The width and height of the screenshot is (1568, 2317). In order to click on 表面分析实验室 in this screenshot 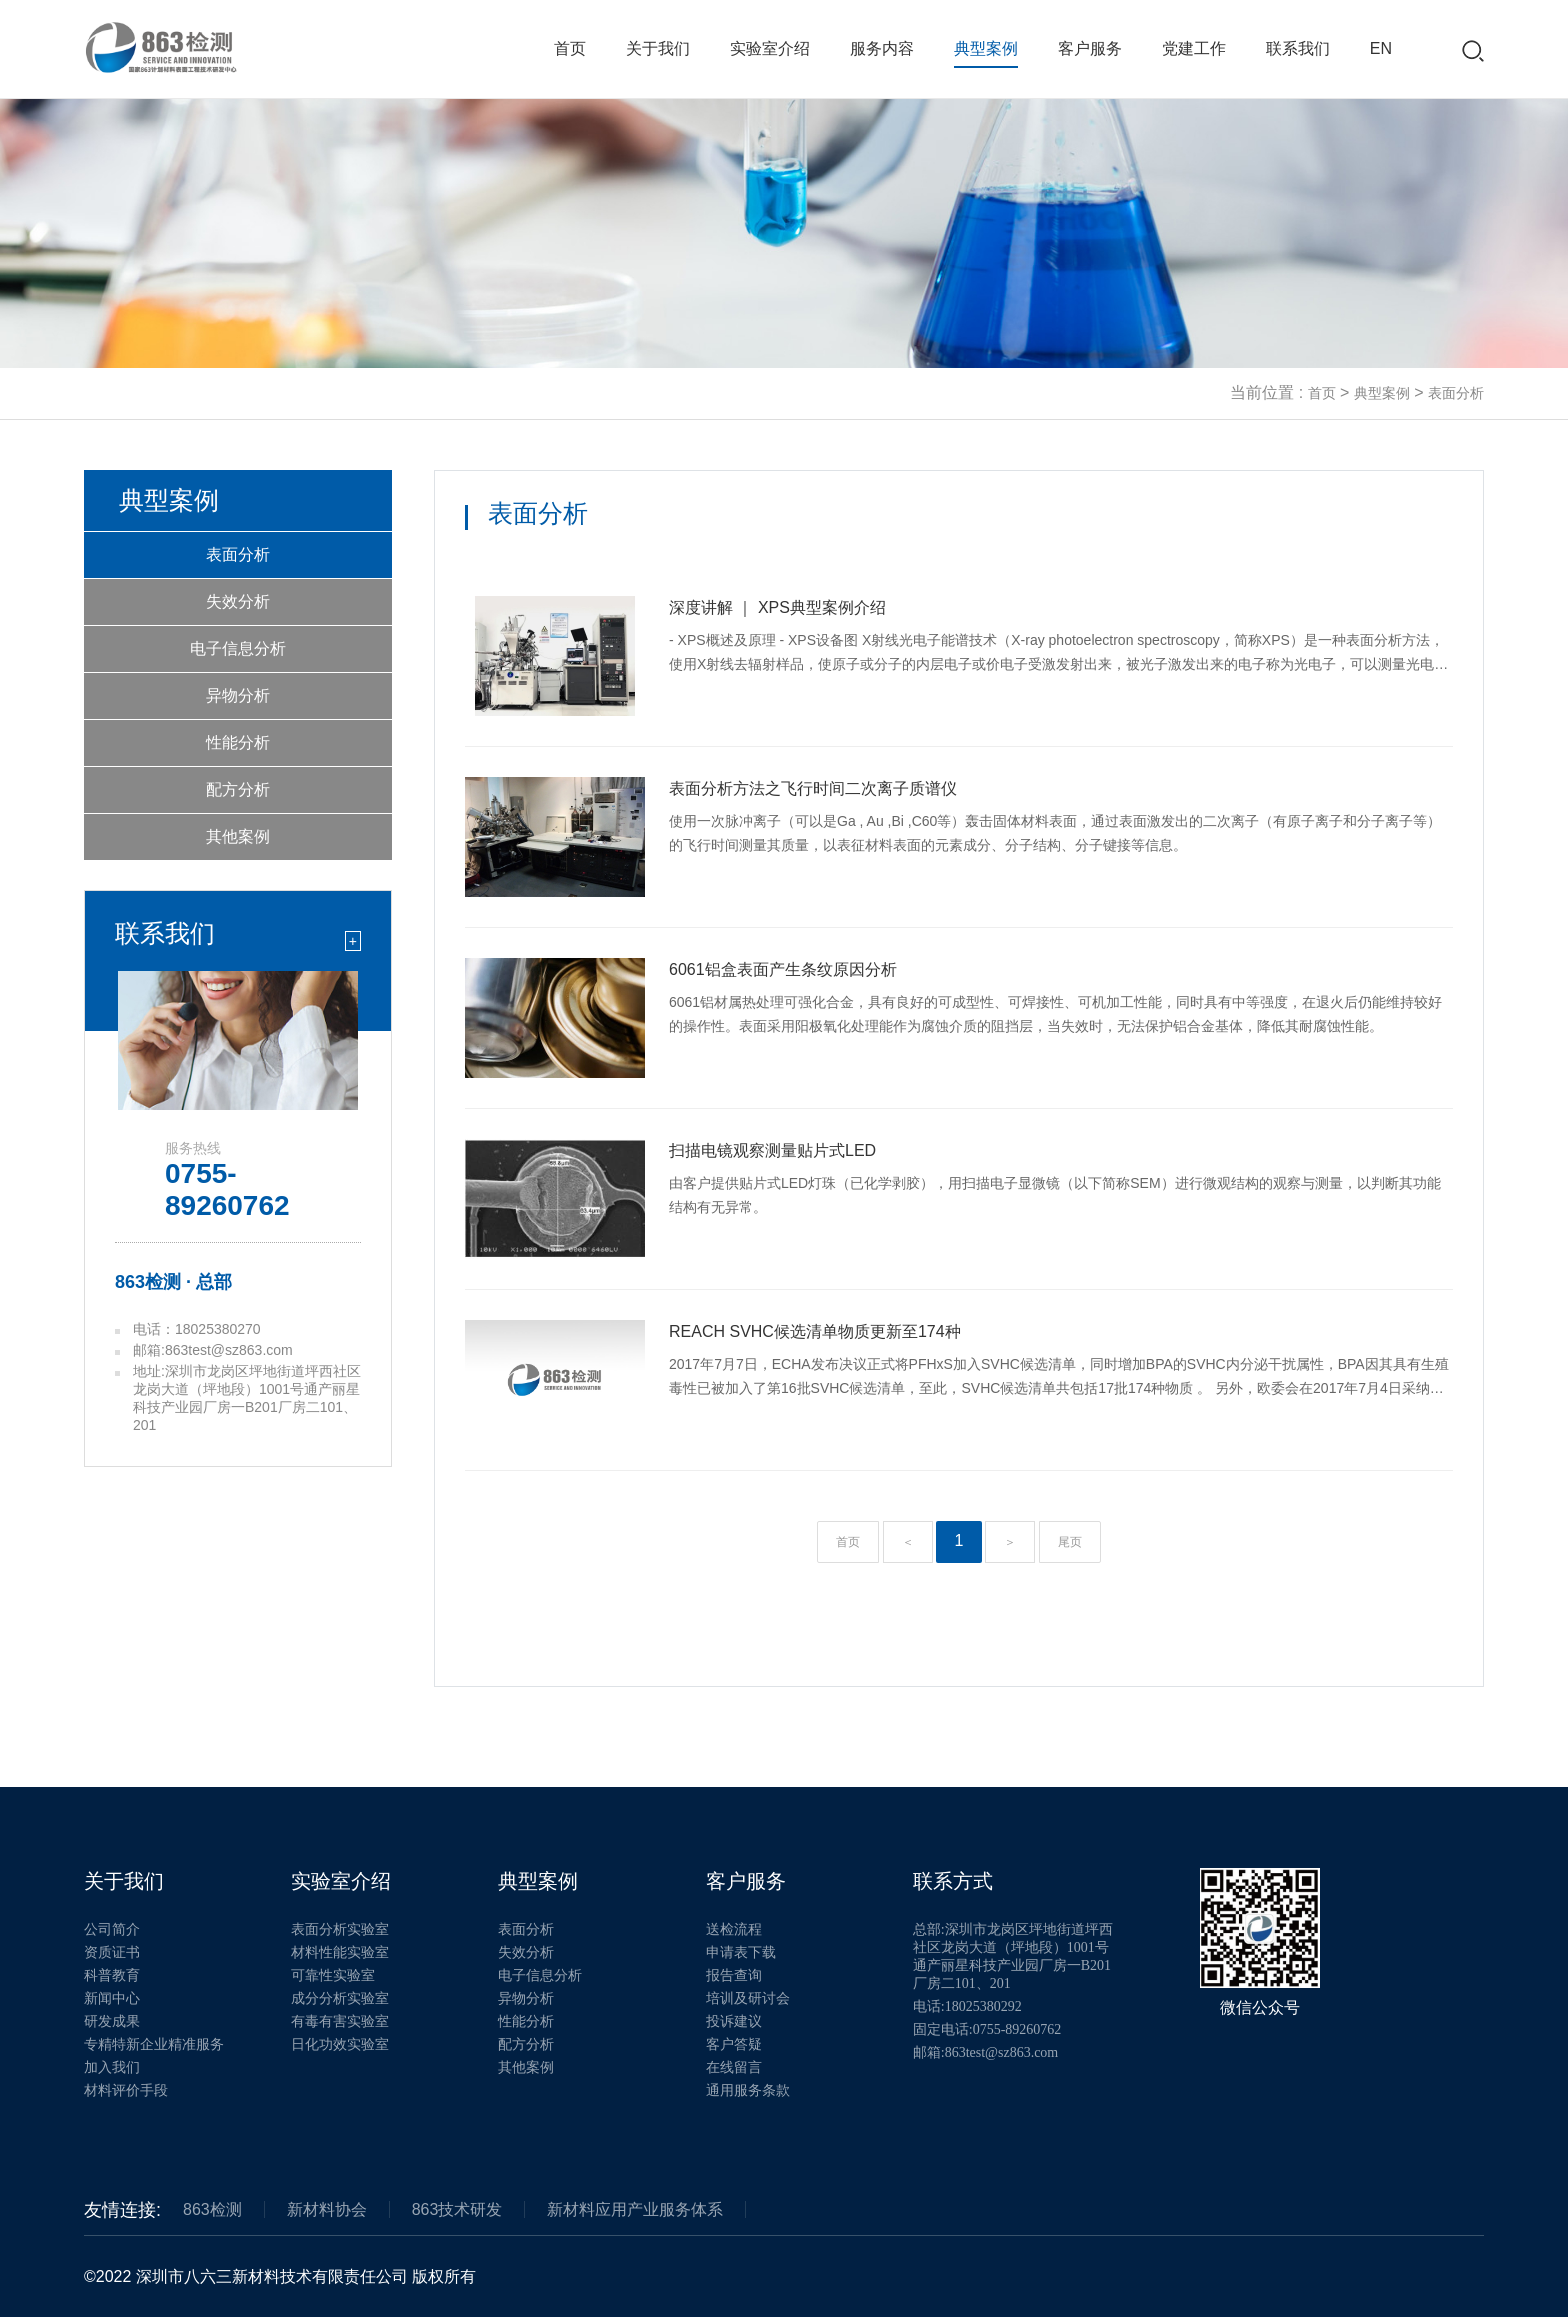, I will do `click(340, 1929)`.